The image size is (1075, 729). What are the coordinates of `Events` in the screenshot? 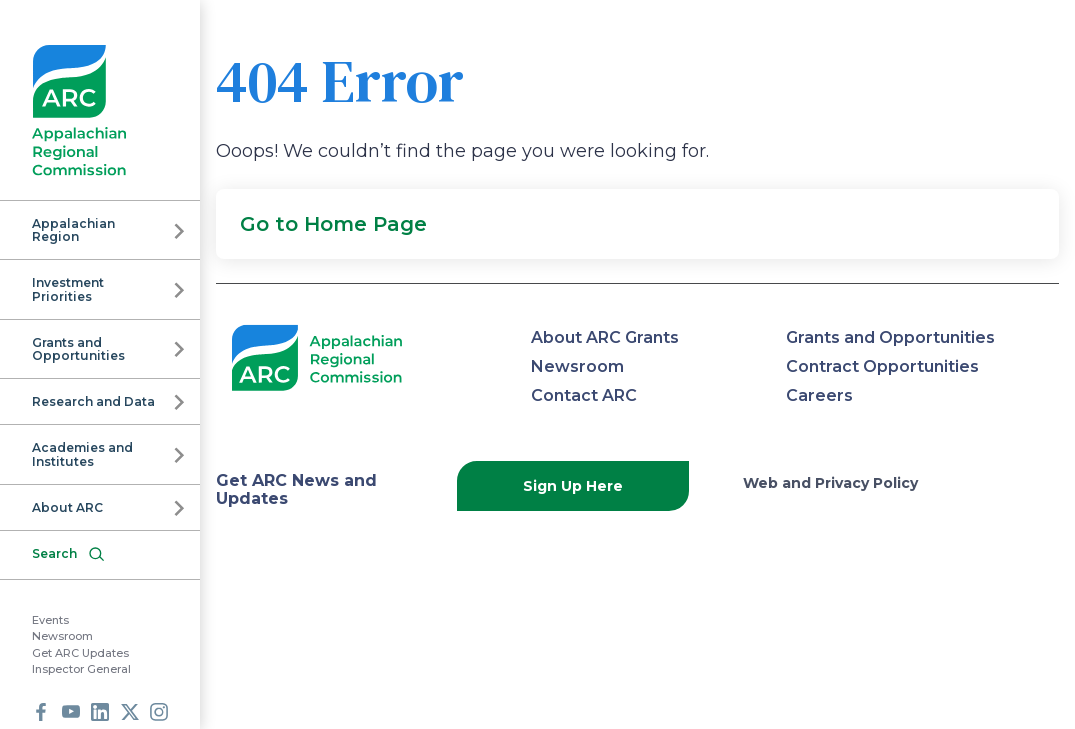 It's located at (50, 620).